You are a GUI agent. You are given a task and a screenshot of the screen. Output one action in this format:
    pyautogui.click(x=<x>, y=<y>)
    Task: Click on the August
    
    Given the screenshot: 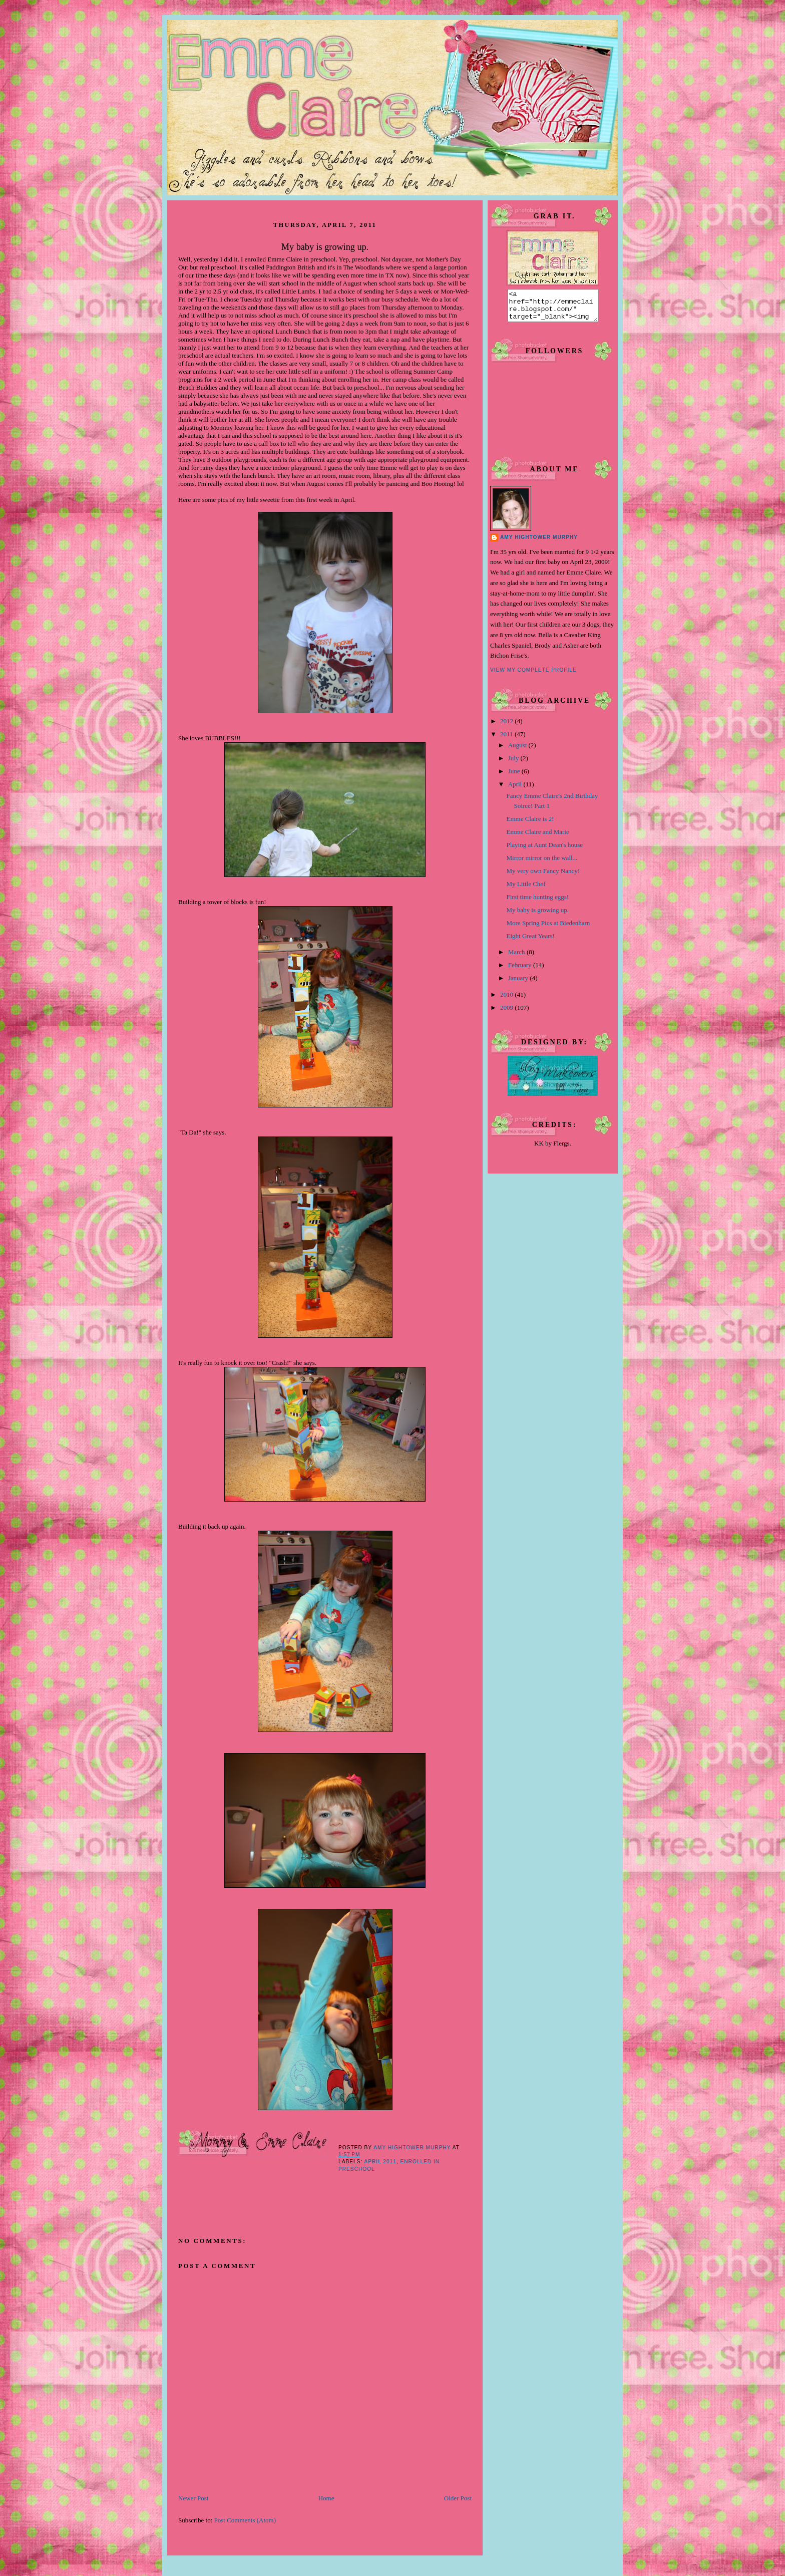 What is the action you would take?
    pyautogui.click(x=518, y=751)
    